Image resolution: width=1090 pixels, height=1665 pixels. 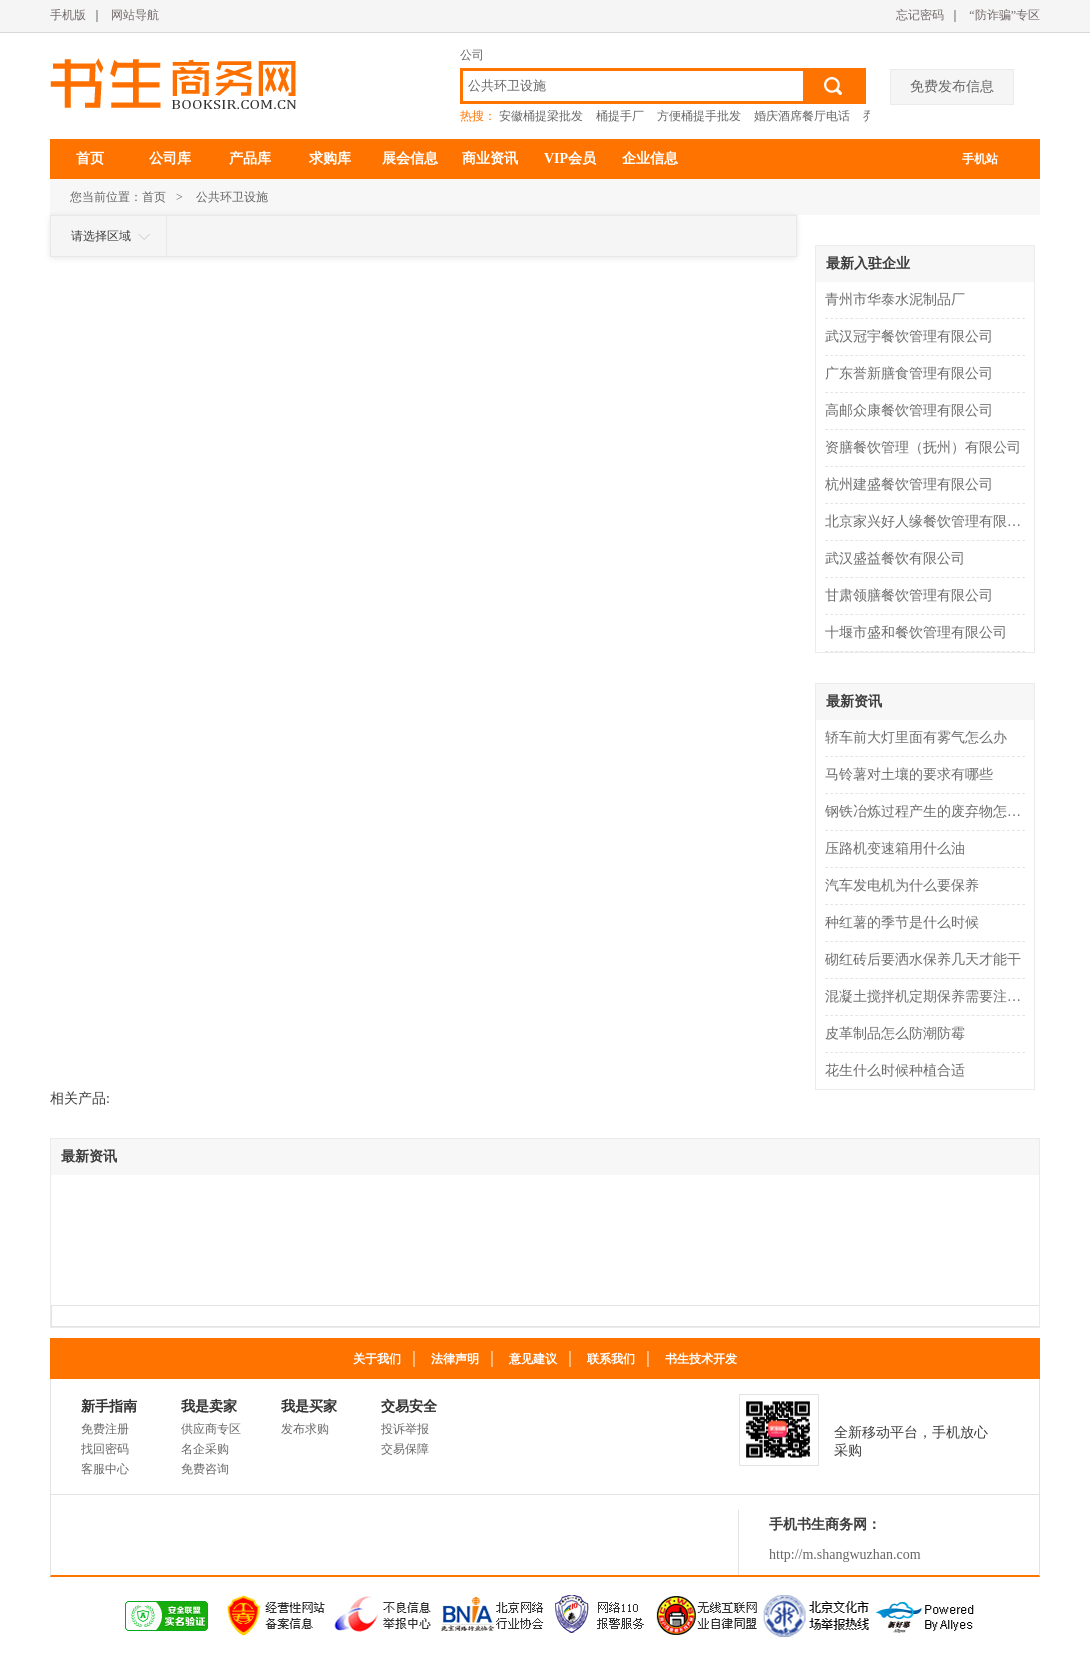 I want to click on 广东誉新膳食管理有限公司, so click(x=909, y=373).